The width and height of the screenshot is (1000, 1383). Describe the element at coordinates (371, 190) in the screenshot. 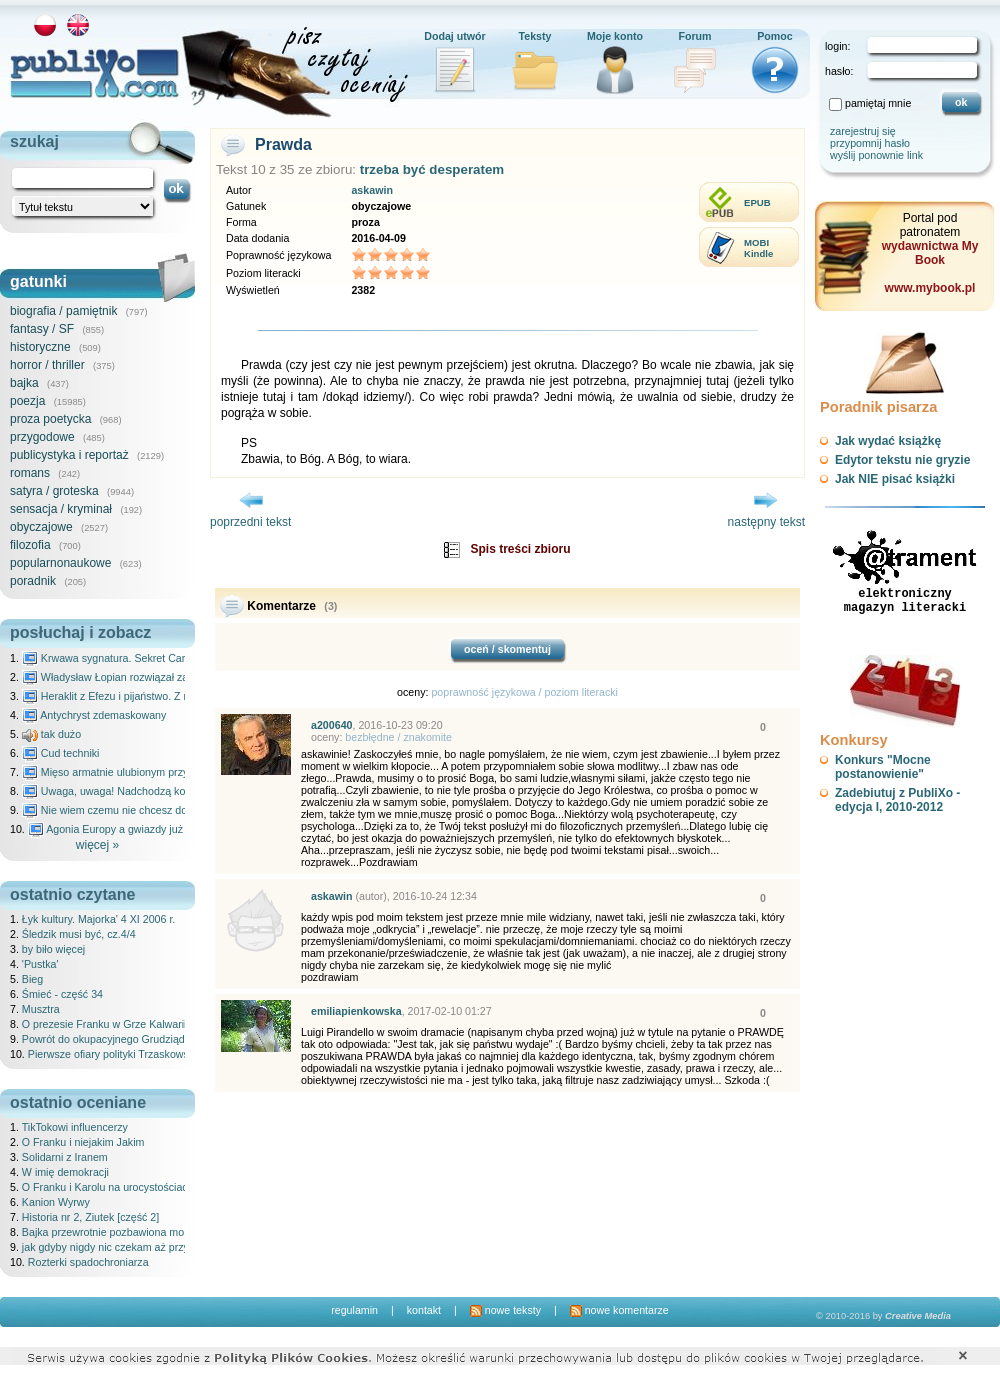

I see `askawin` at that location.